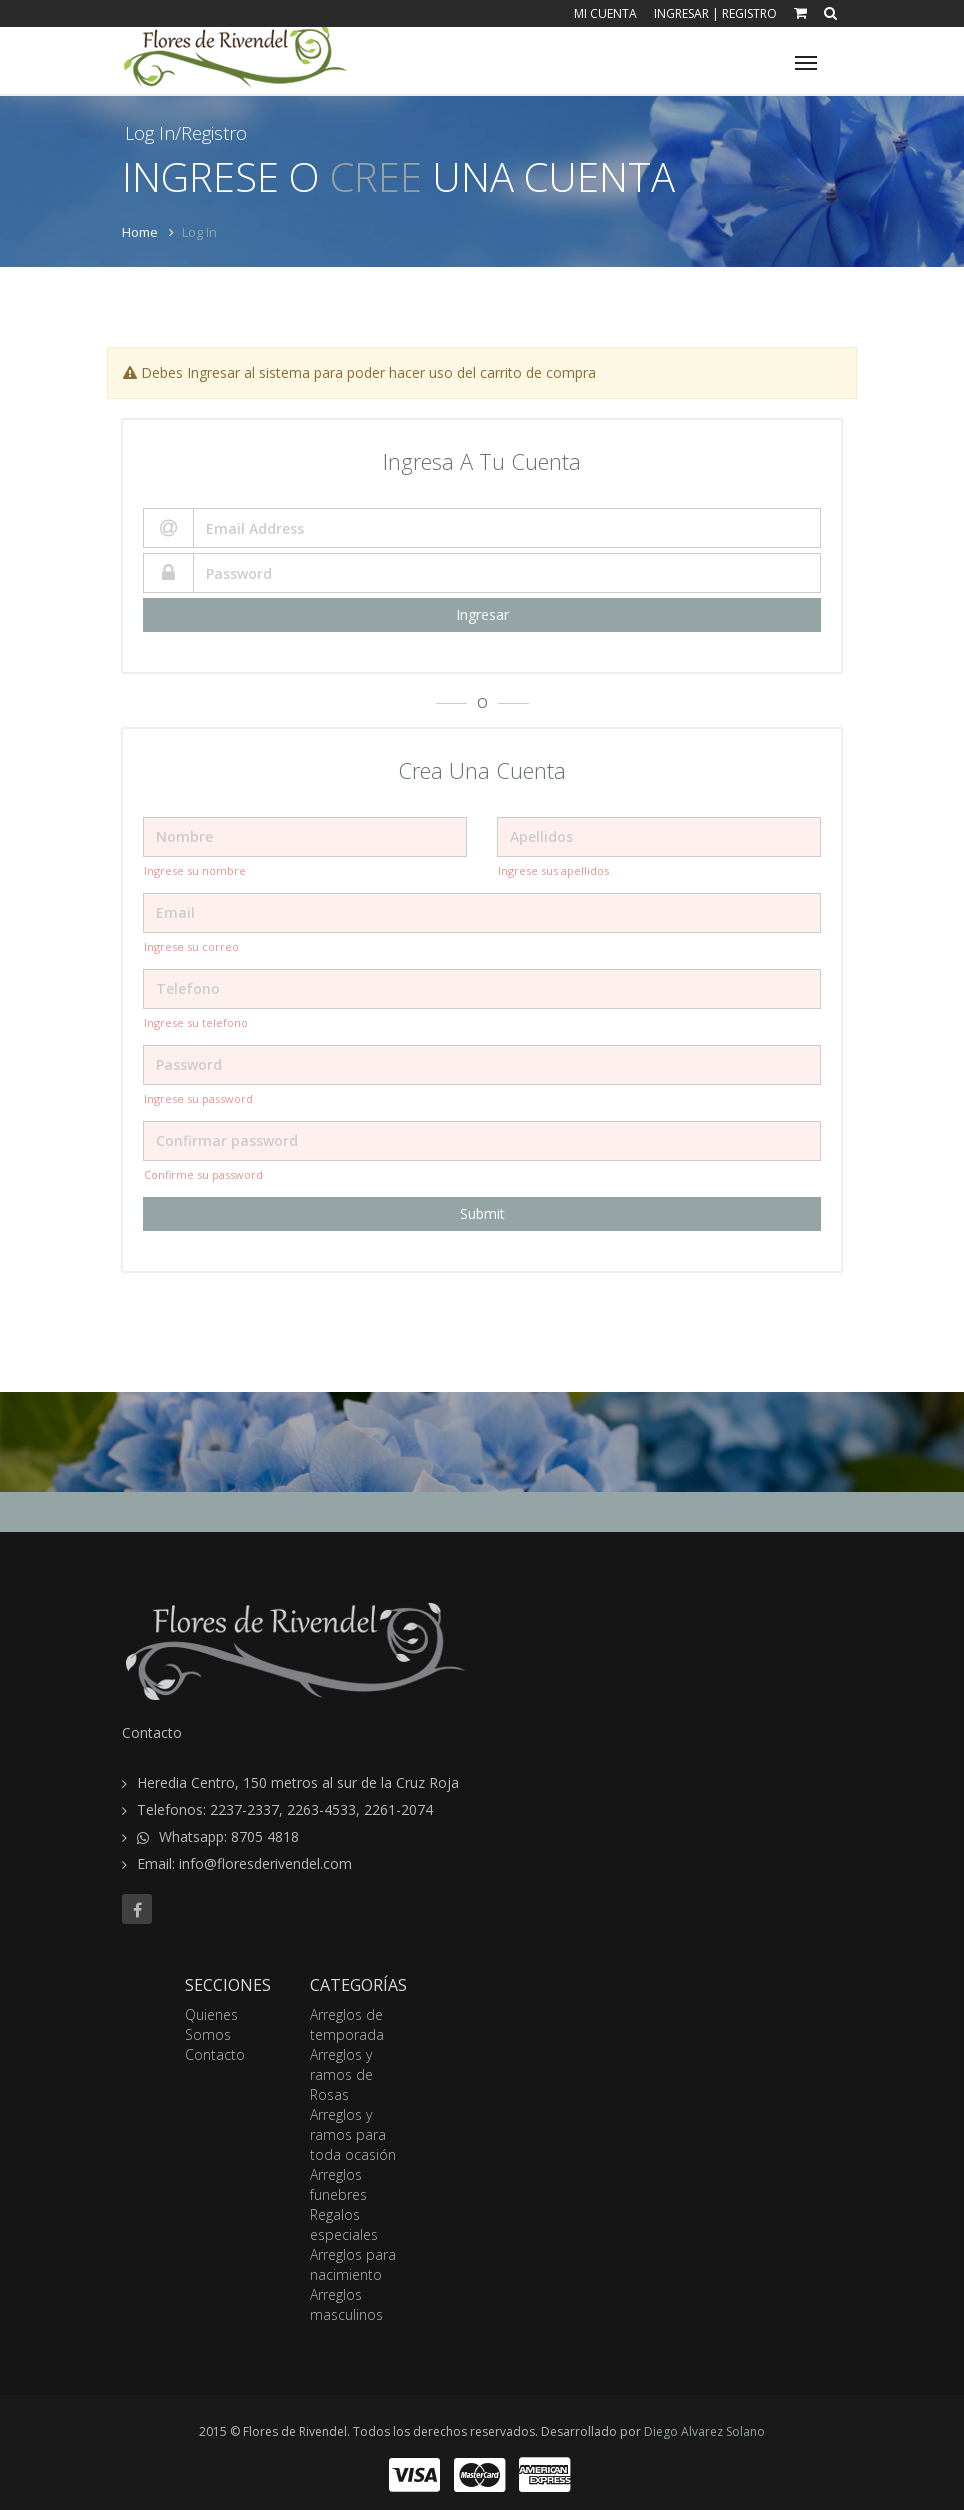 Image resolution: width=964 pixels, height=2510 pixels. What do you see at coordinates (341, 2074) in the screenshot?
I see `Arreglos y ramos de Rosas` at bounding box center [341, 2074].